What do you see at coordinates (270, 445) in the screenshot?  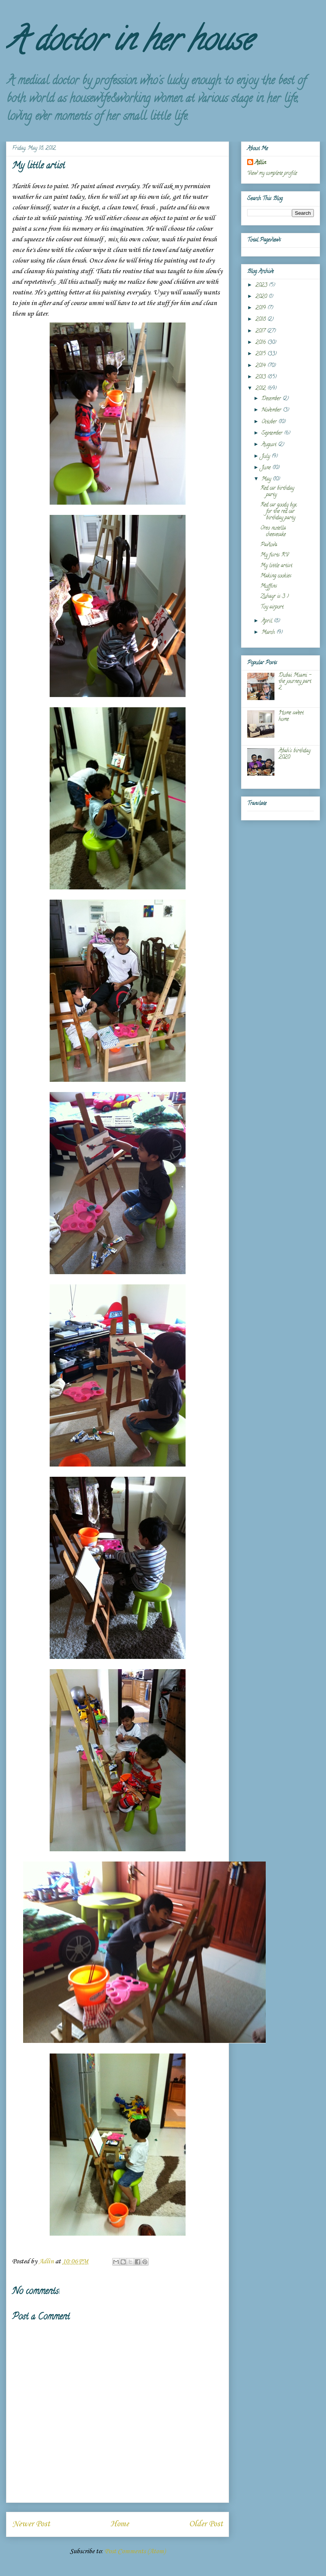 I see `August` at bounding box center [270, 445].